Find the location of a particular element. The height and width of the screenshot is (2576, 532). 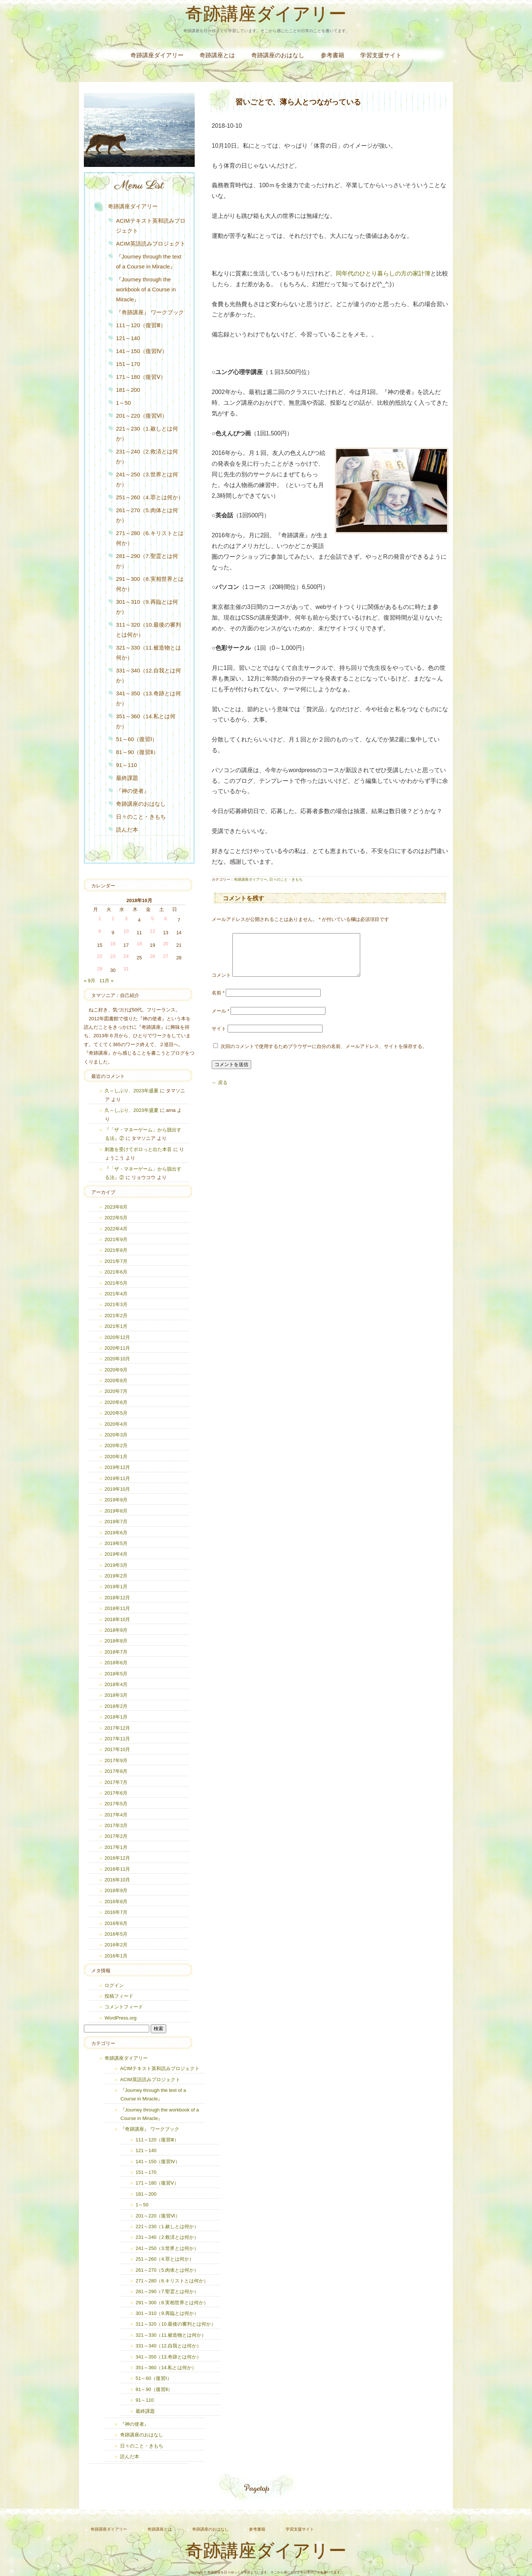

2021年5月 is located at coordinates (116, 1283).